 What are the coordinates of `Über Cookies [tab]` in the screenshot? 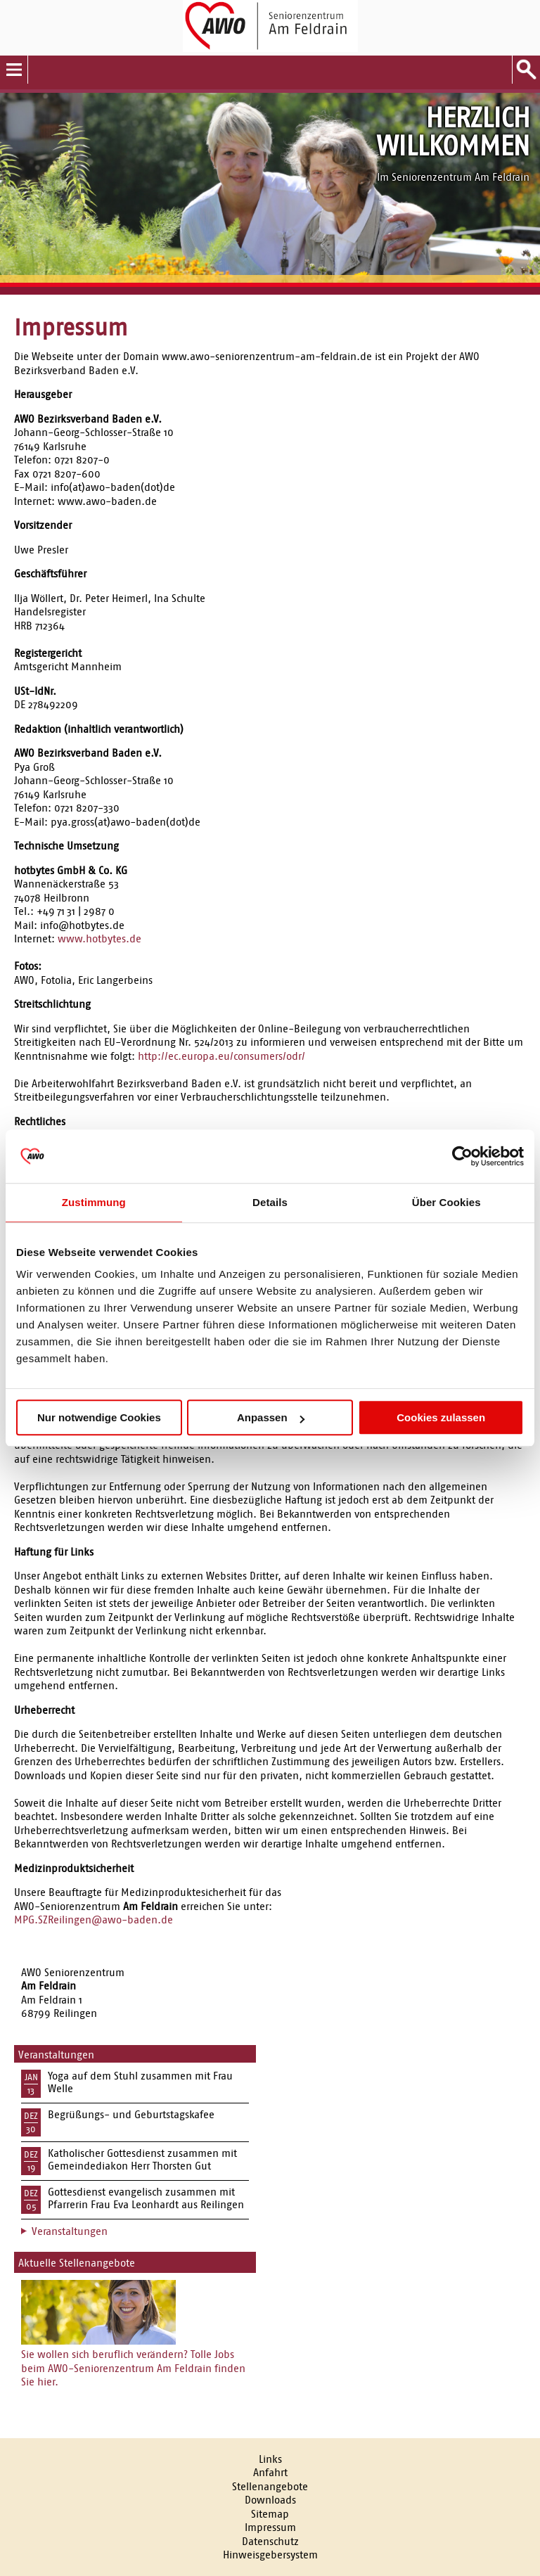 It's located at (446, 1202).